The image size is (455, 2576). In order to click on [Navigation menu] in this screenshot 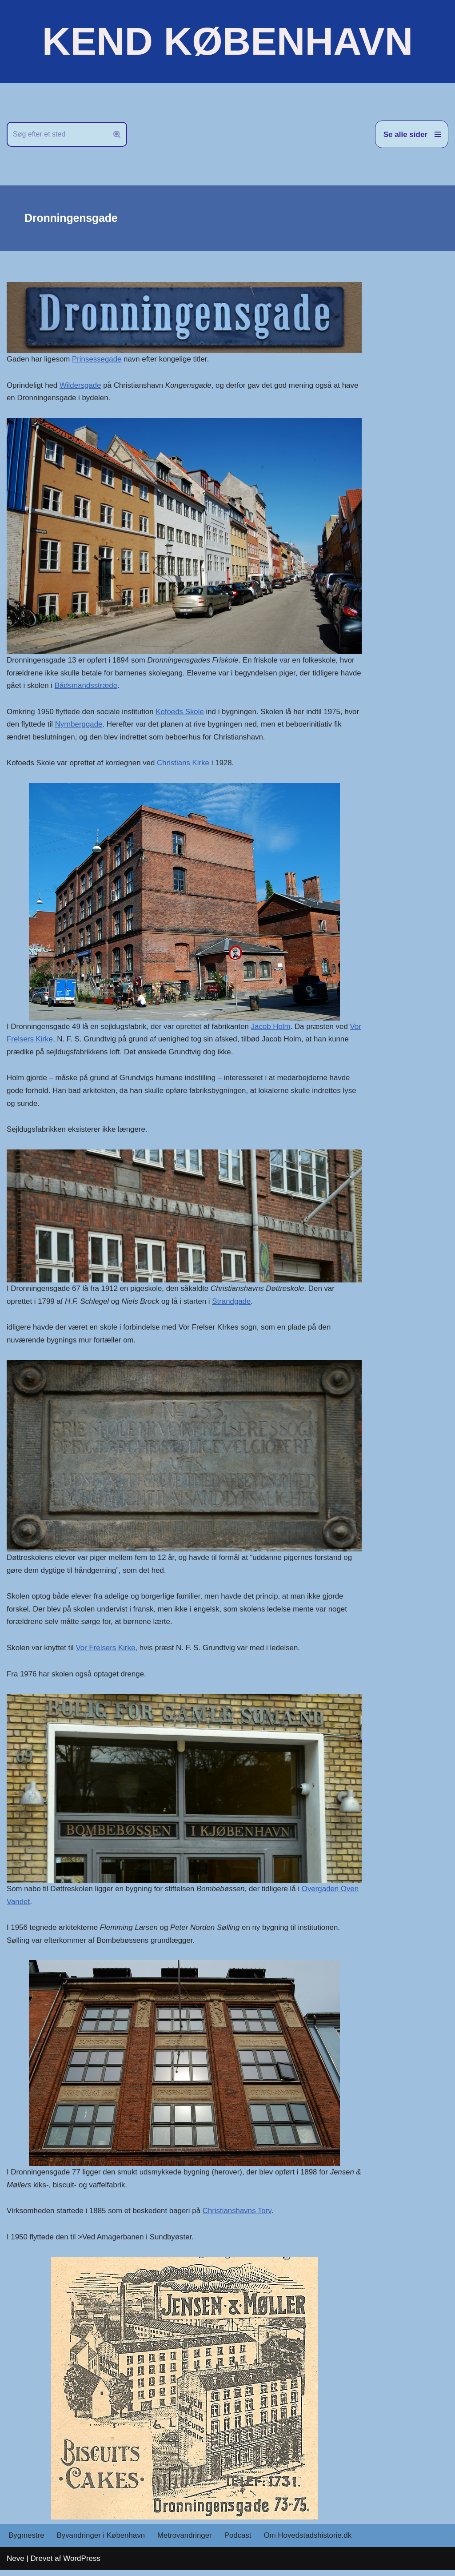, I will do `click(411, 134)`.